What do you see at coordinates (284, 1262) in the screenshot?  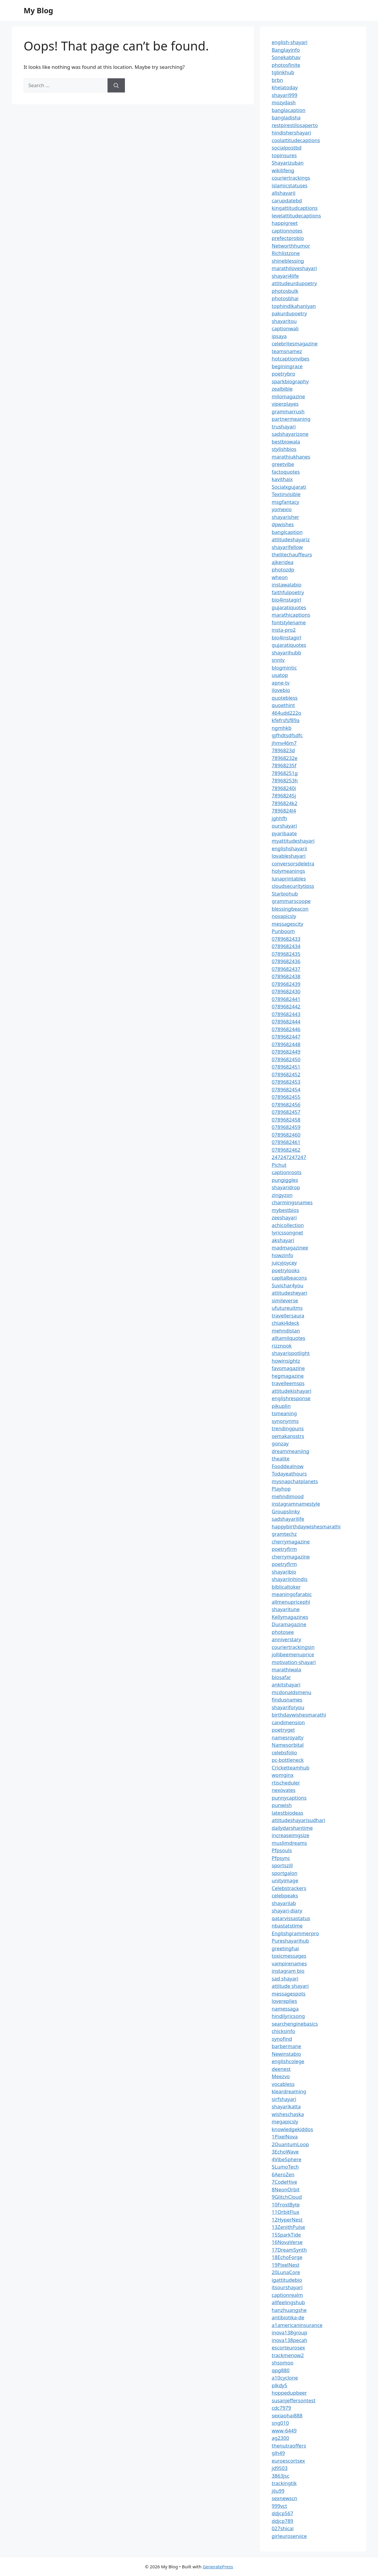 I see `juicyjoycey` at bounding box center [284, 1262].